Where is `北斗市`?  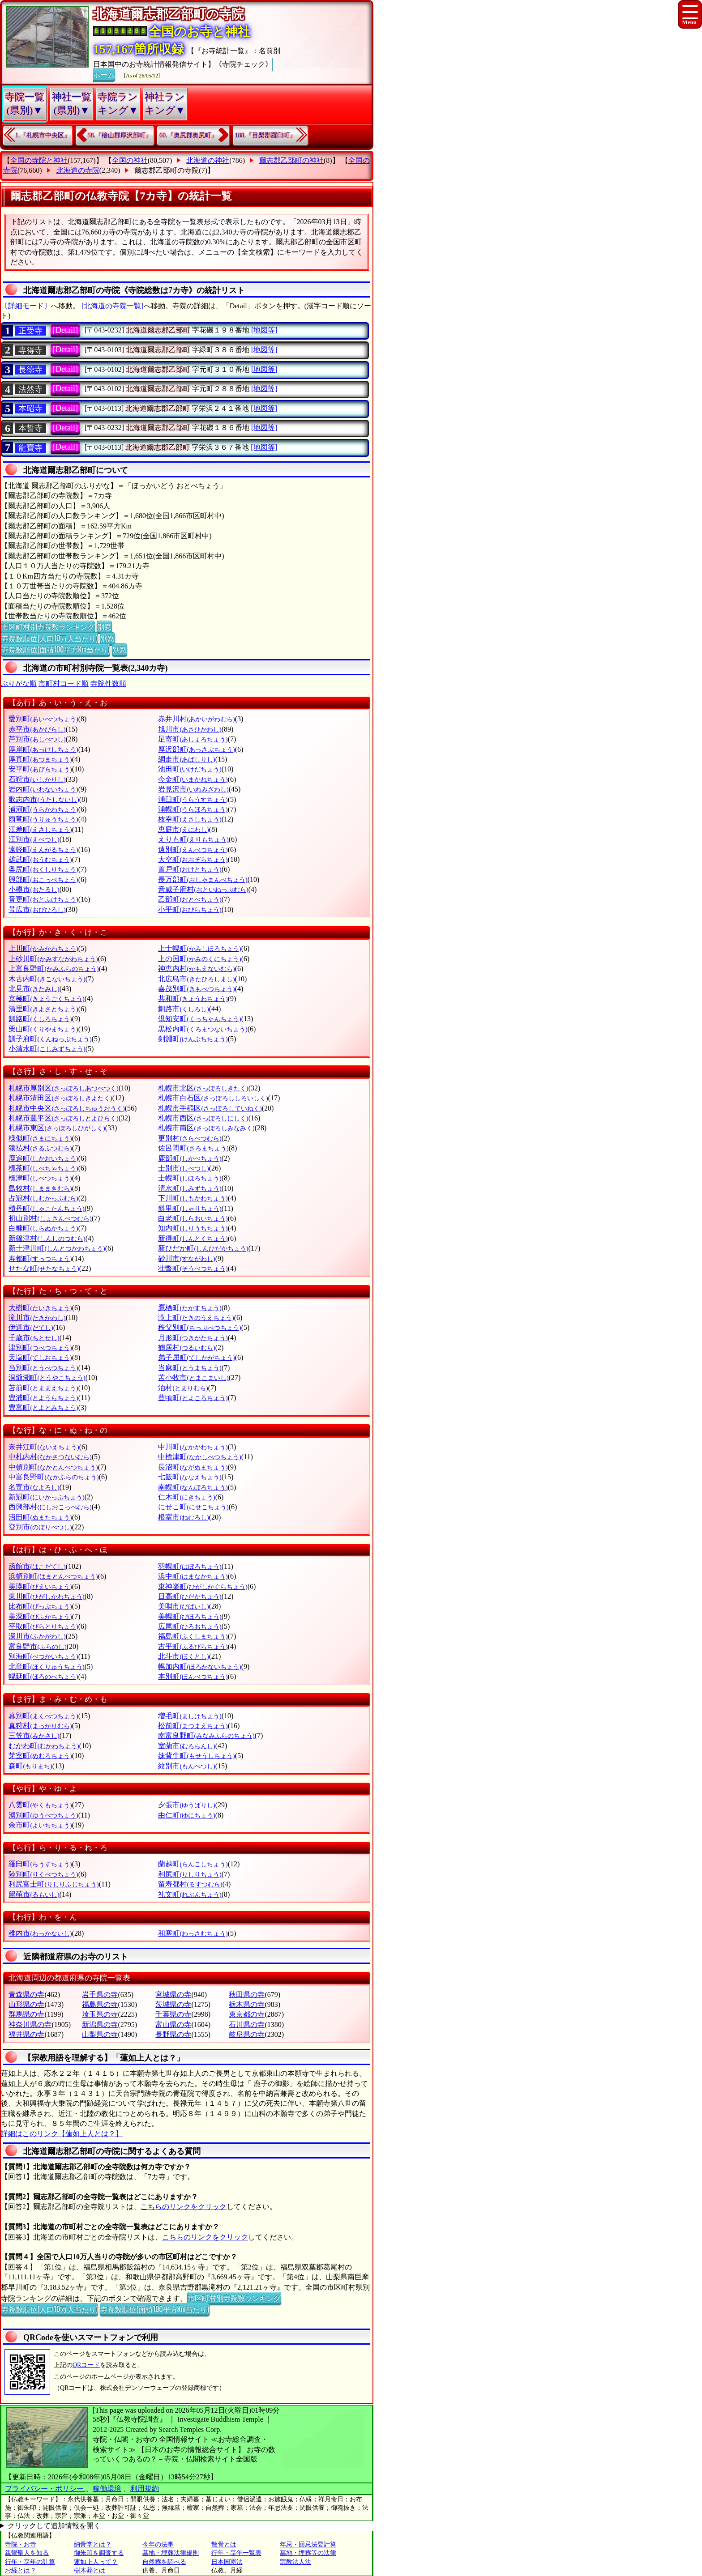
北斗市 is located at coordinates (183, 1656).